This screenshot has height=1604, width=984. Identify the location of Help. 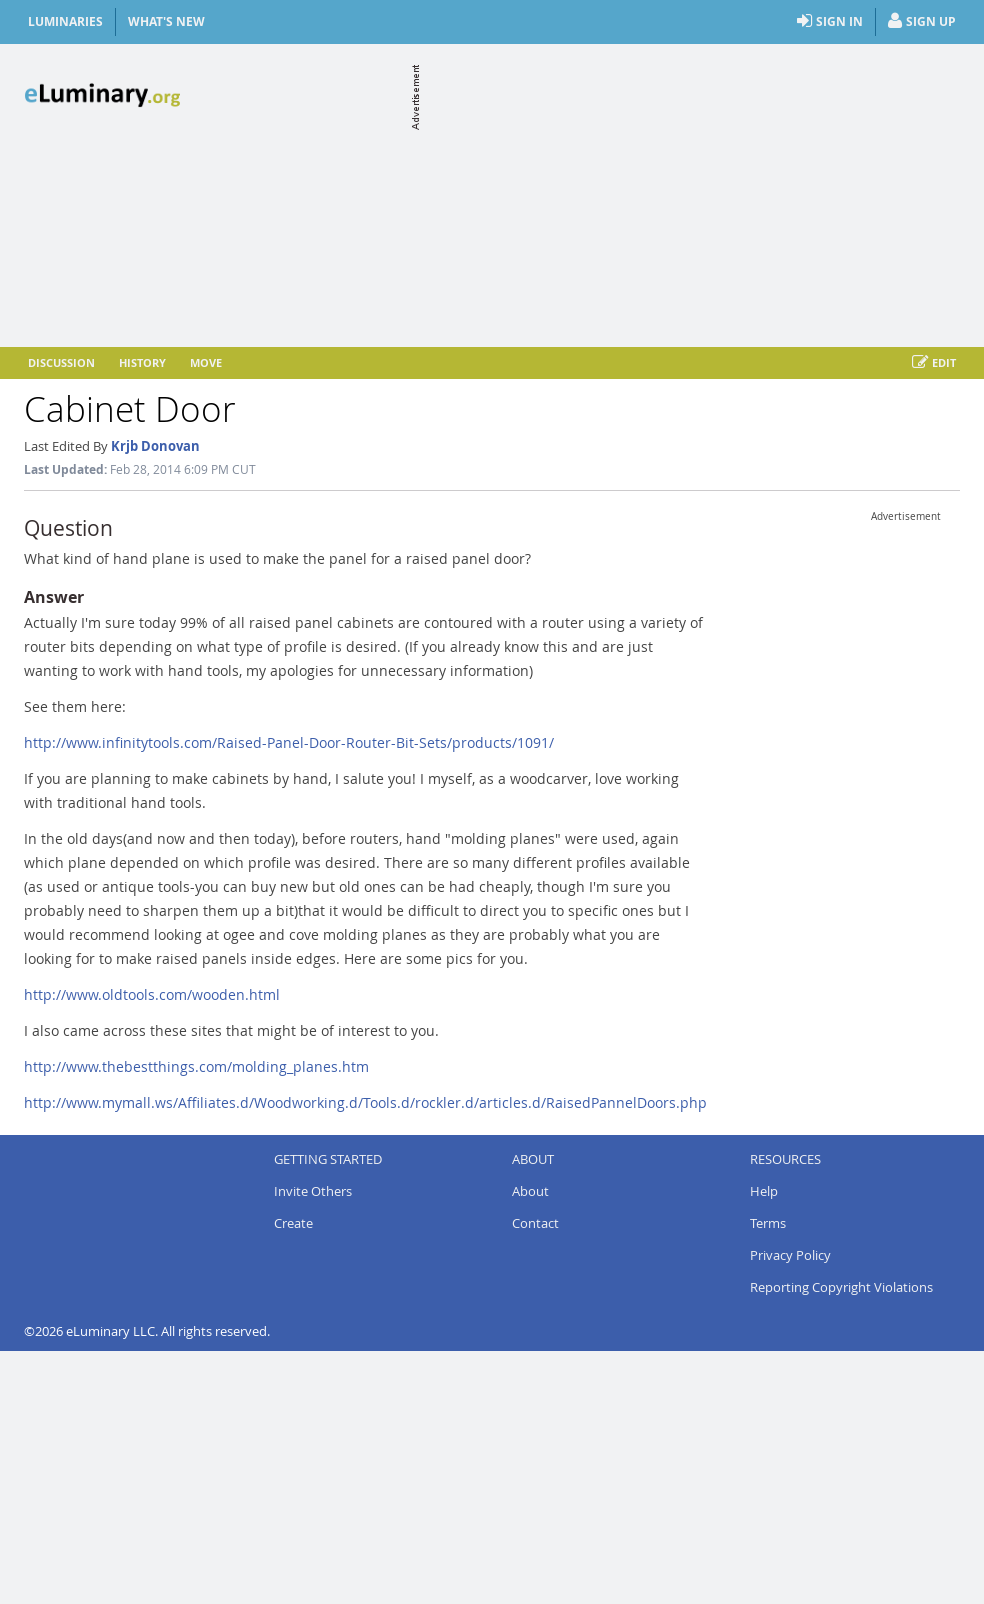
(764, 1191).